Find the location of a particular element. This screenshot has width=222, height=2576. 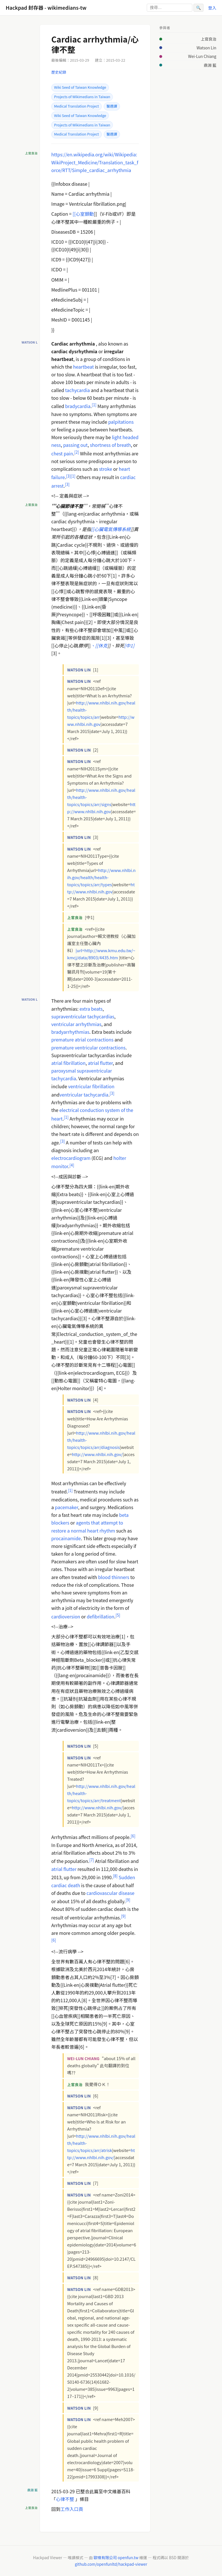

bradycardia is located at coordinates (77, 406).